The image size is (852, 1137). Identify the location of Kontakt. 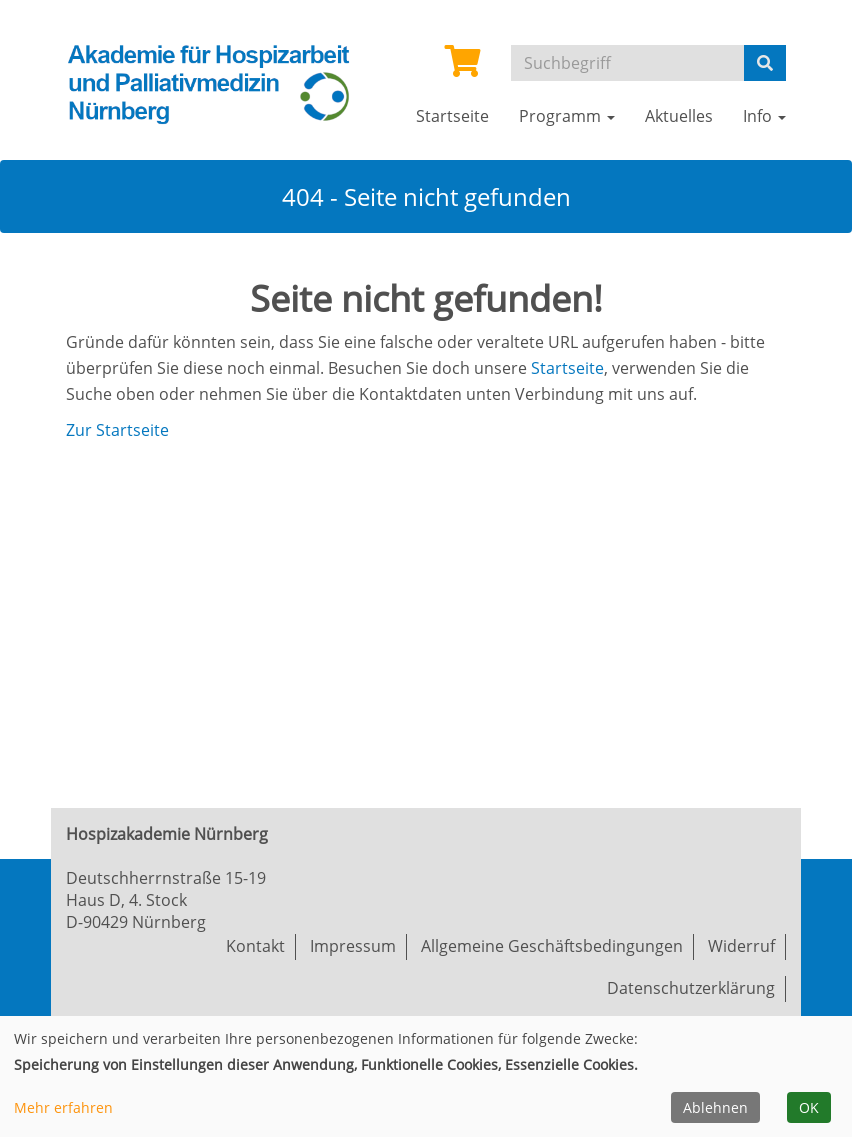
(255, 946).